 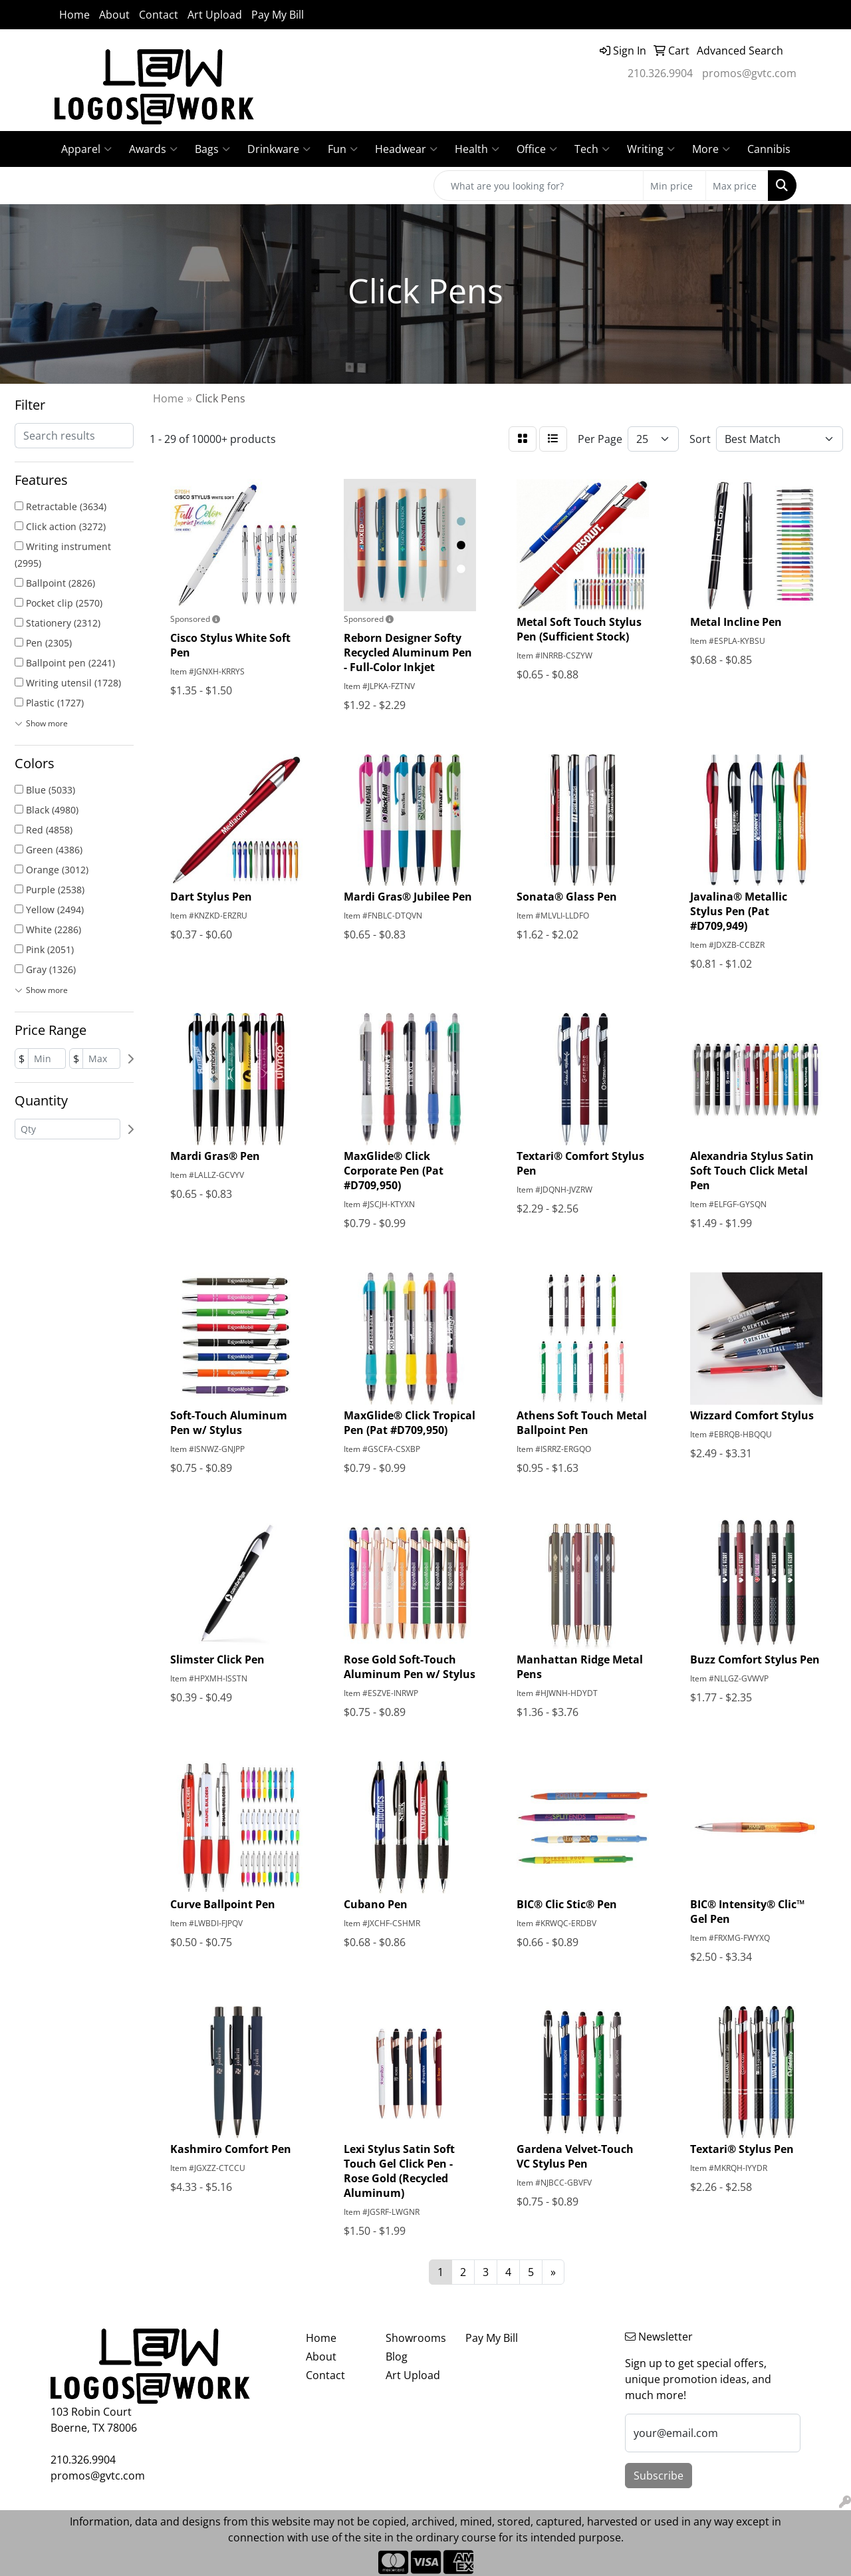 What do you see at coordinates (153, 149) in the screenshot?
I see `Awards` at bounding box center [153, 149].